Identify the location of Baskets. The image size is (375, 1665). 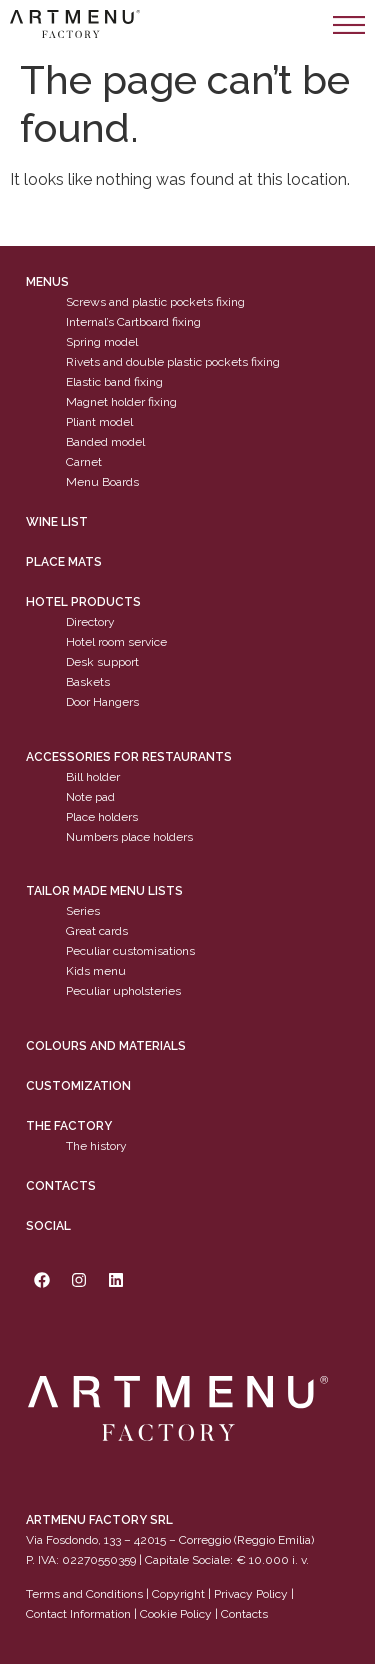
(88, 683).